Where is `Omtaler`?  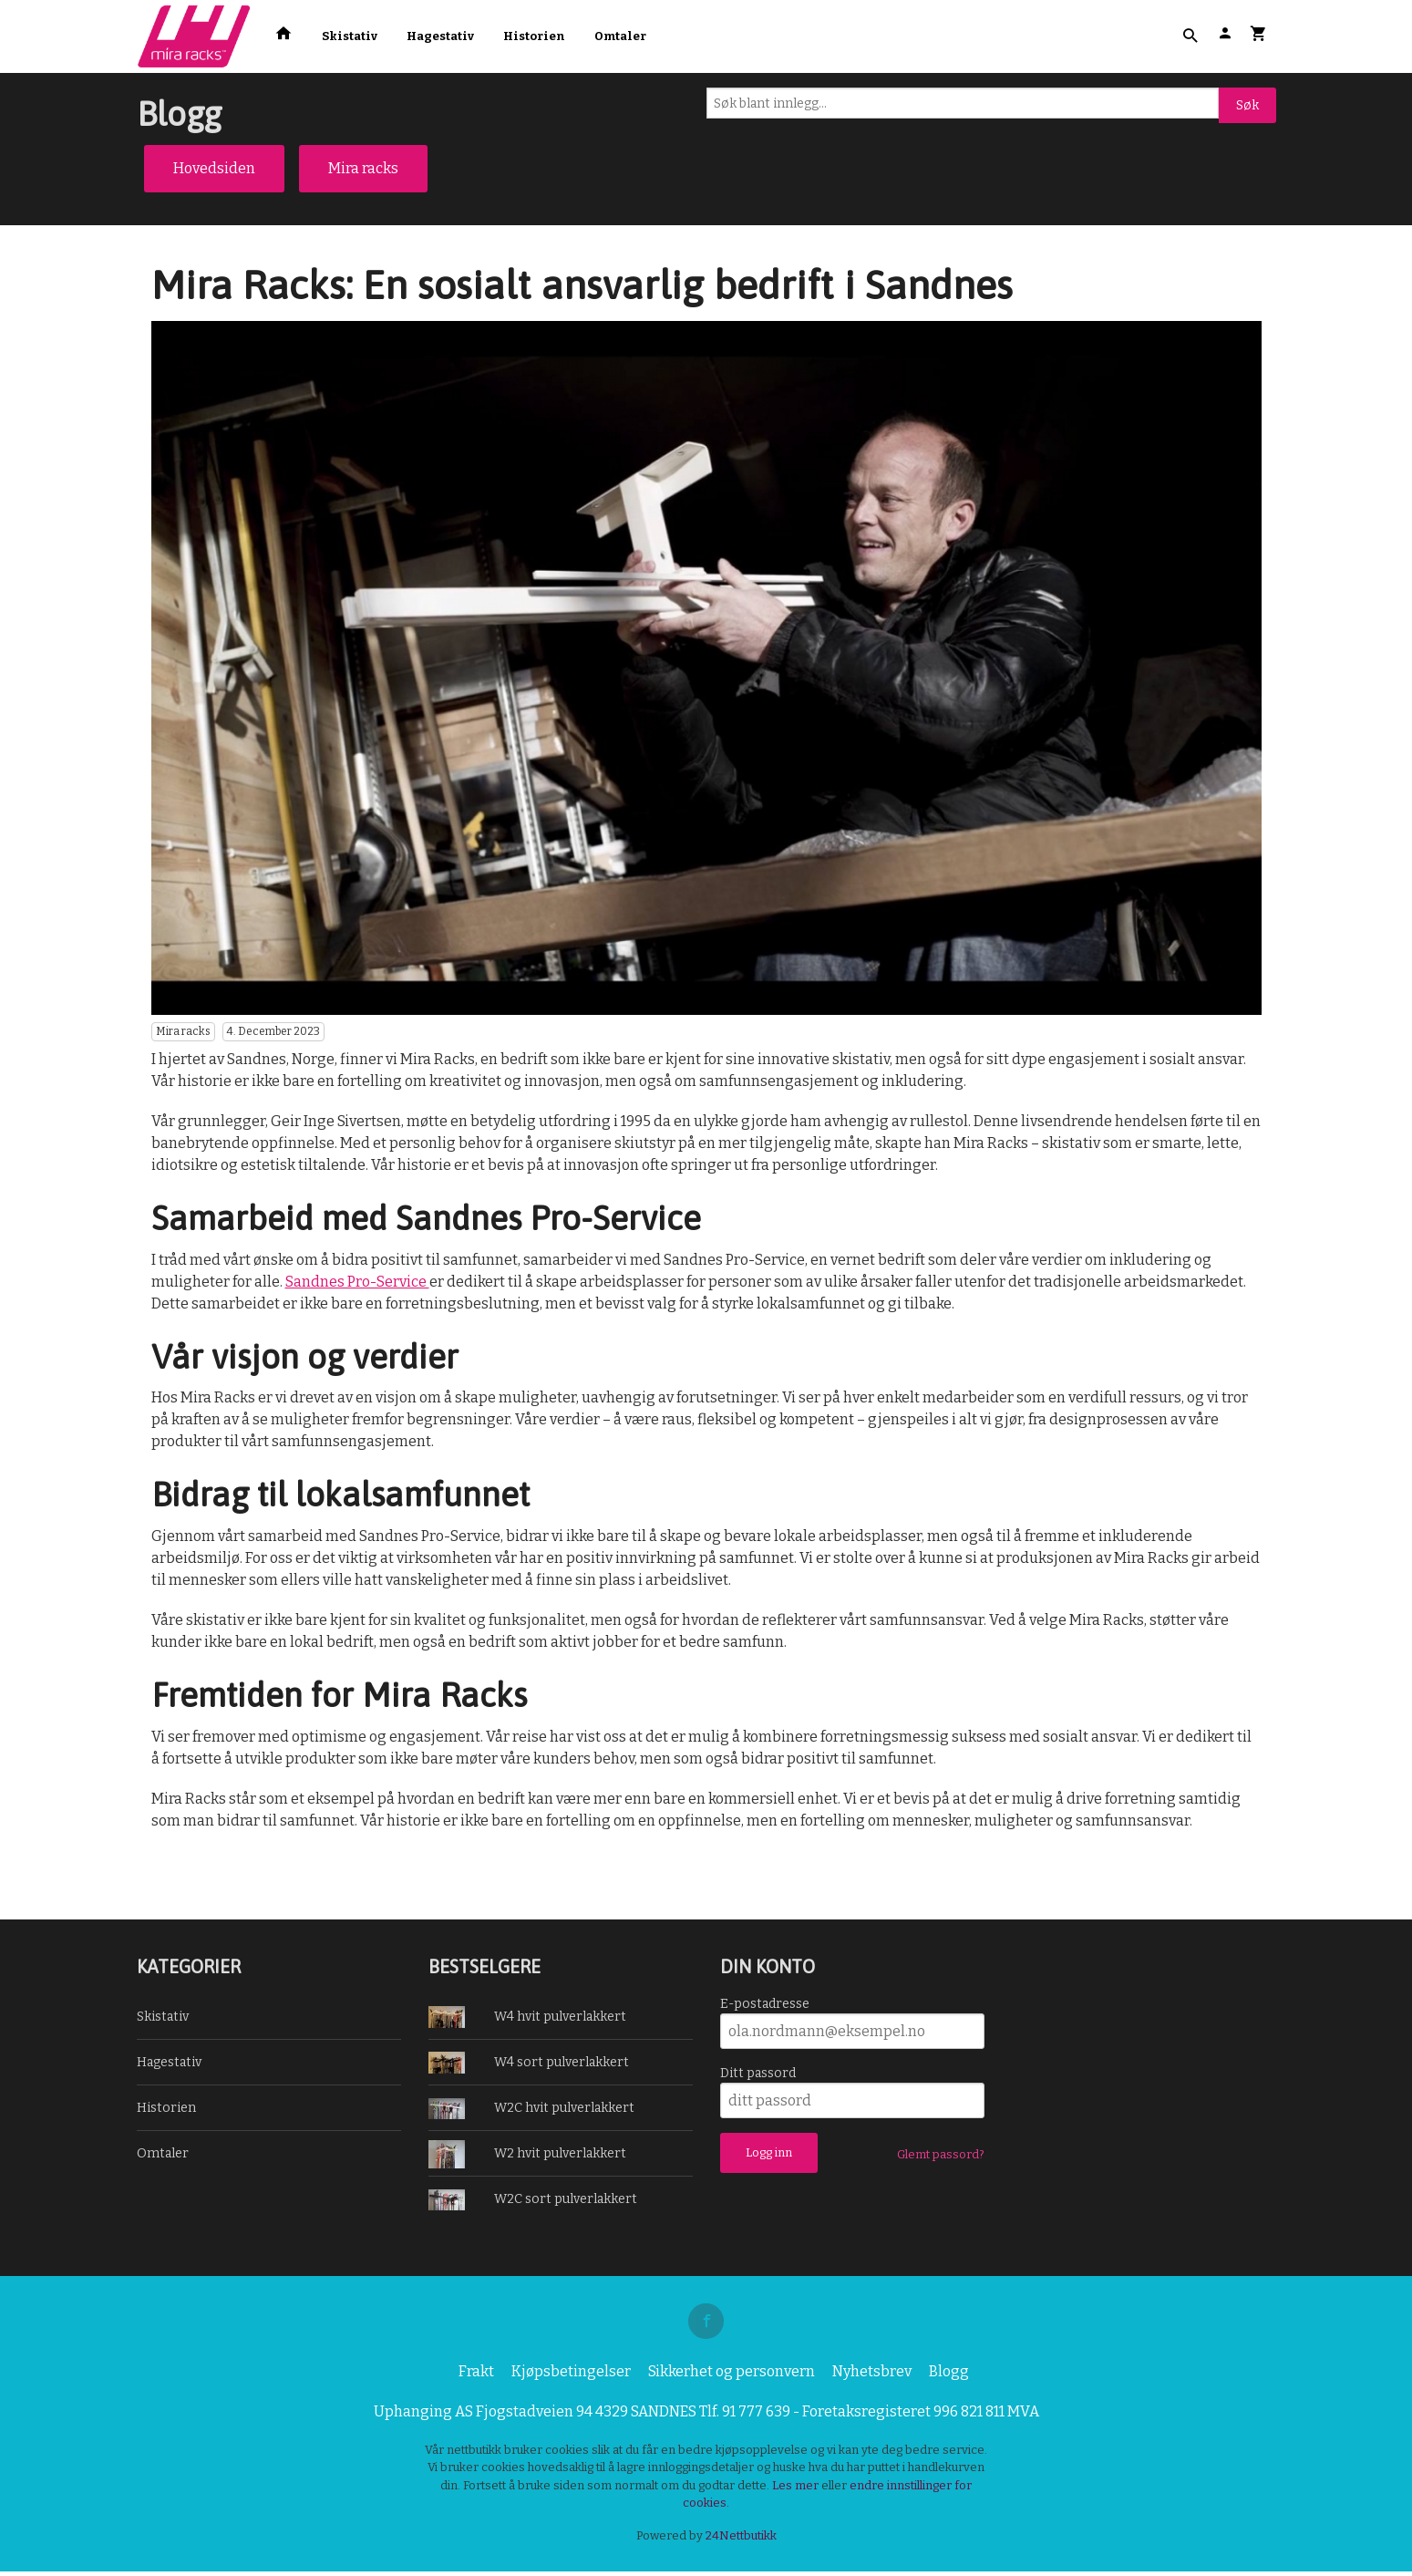
Omtaler is located at coordinates (620, 36).